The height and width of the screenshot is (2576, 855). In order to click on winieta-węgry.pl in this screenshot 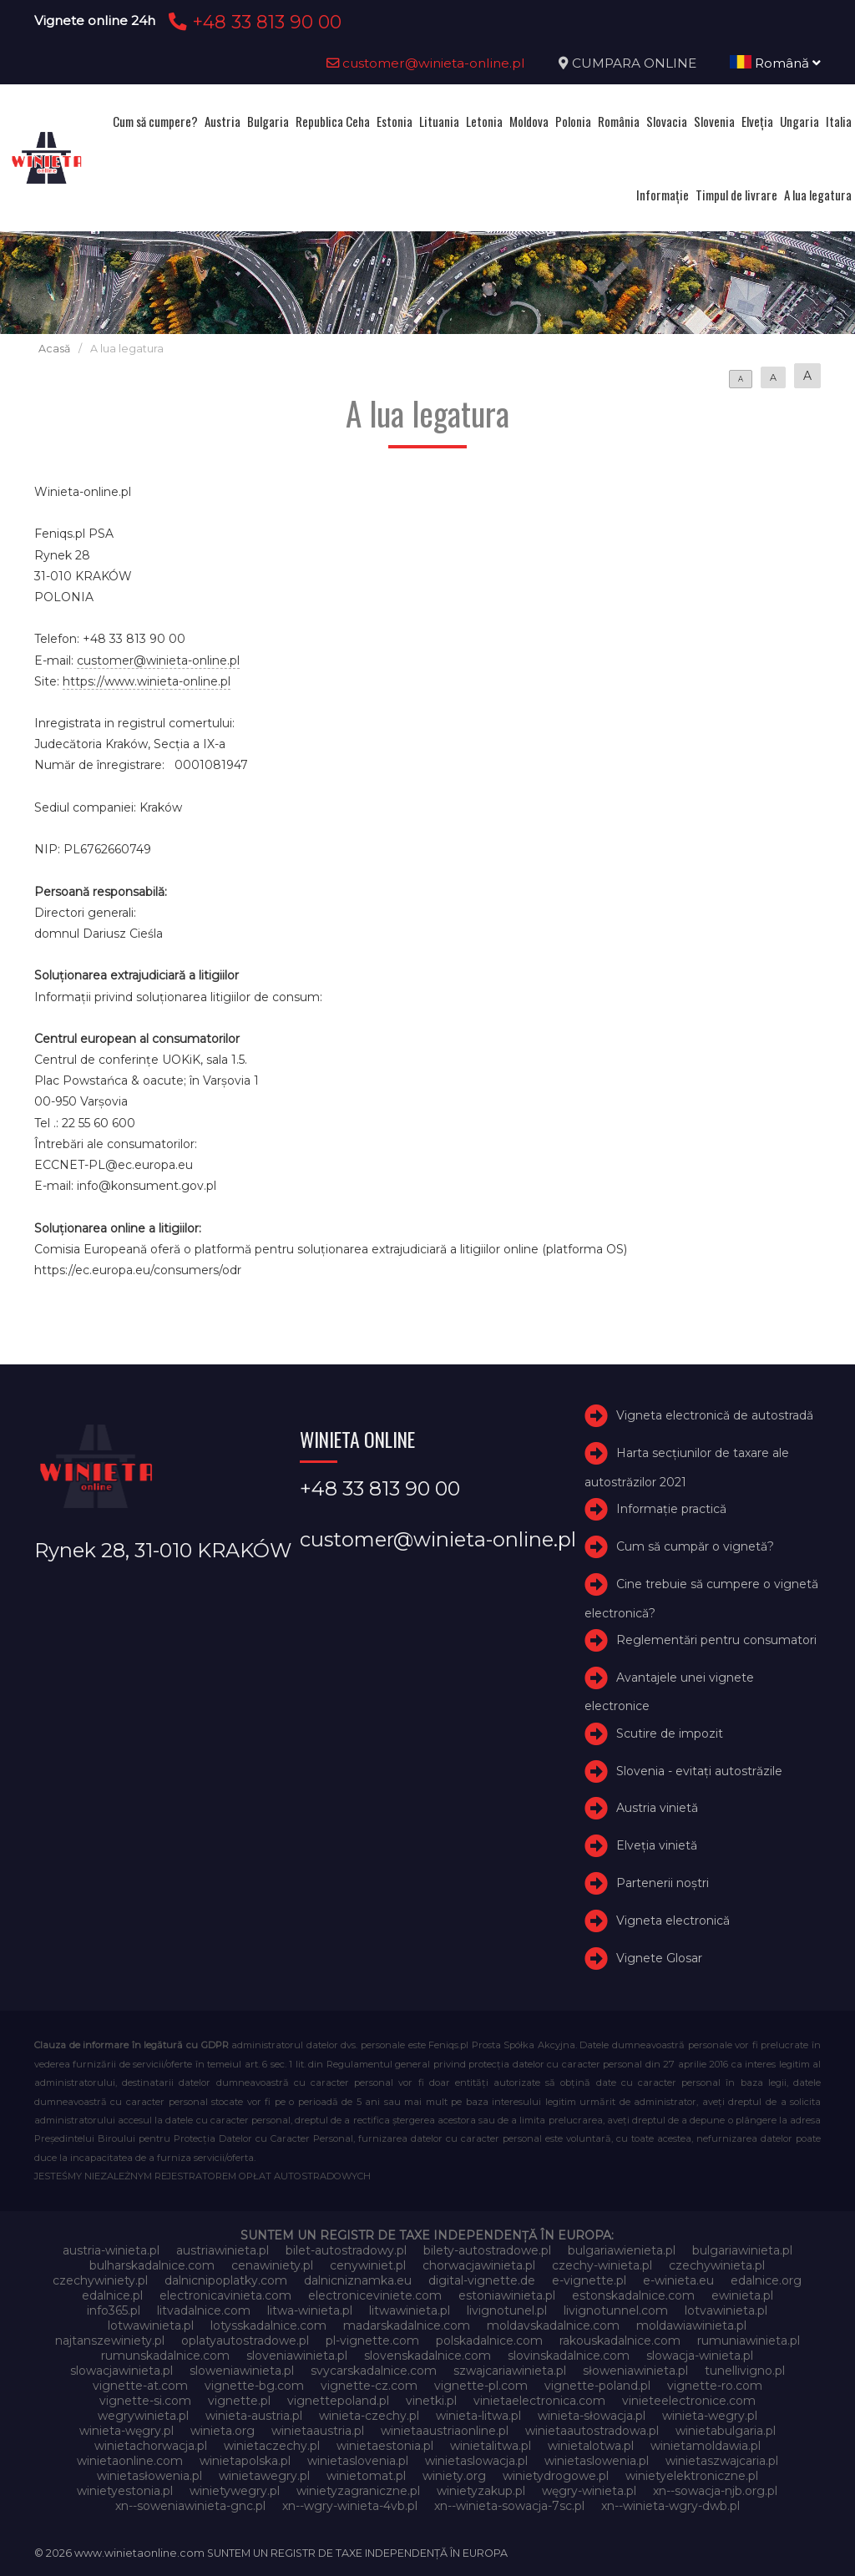, I will do `click(126, 2430)`.